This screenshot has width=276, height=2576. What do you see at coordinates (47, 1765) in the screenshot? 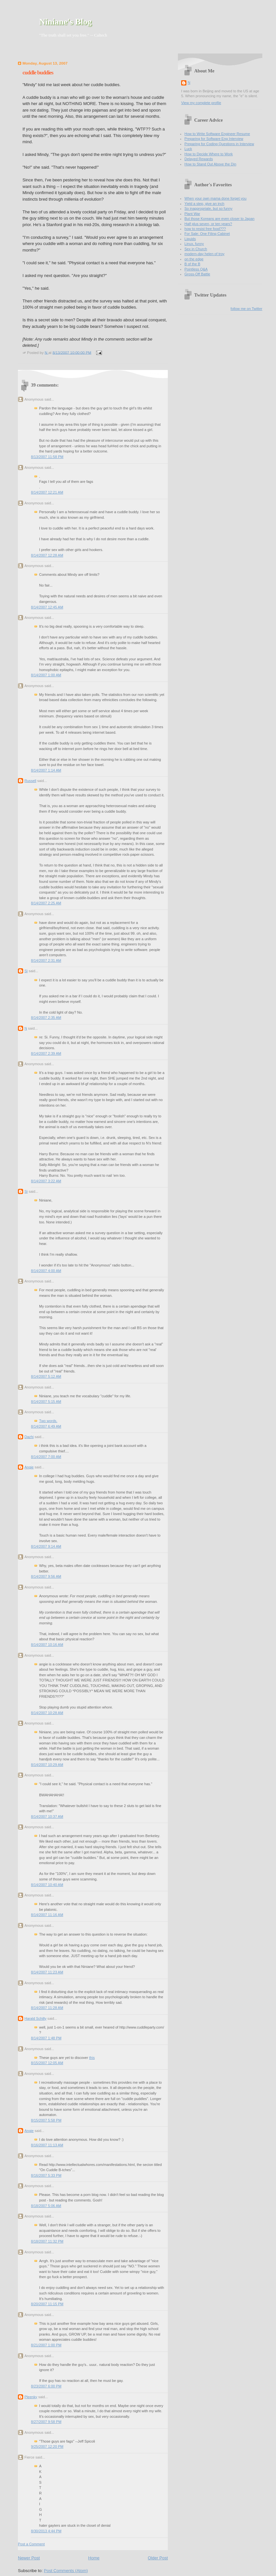
I see `8/14/2007 10:29 AM` at bounding box center [47, 1765].